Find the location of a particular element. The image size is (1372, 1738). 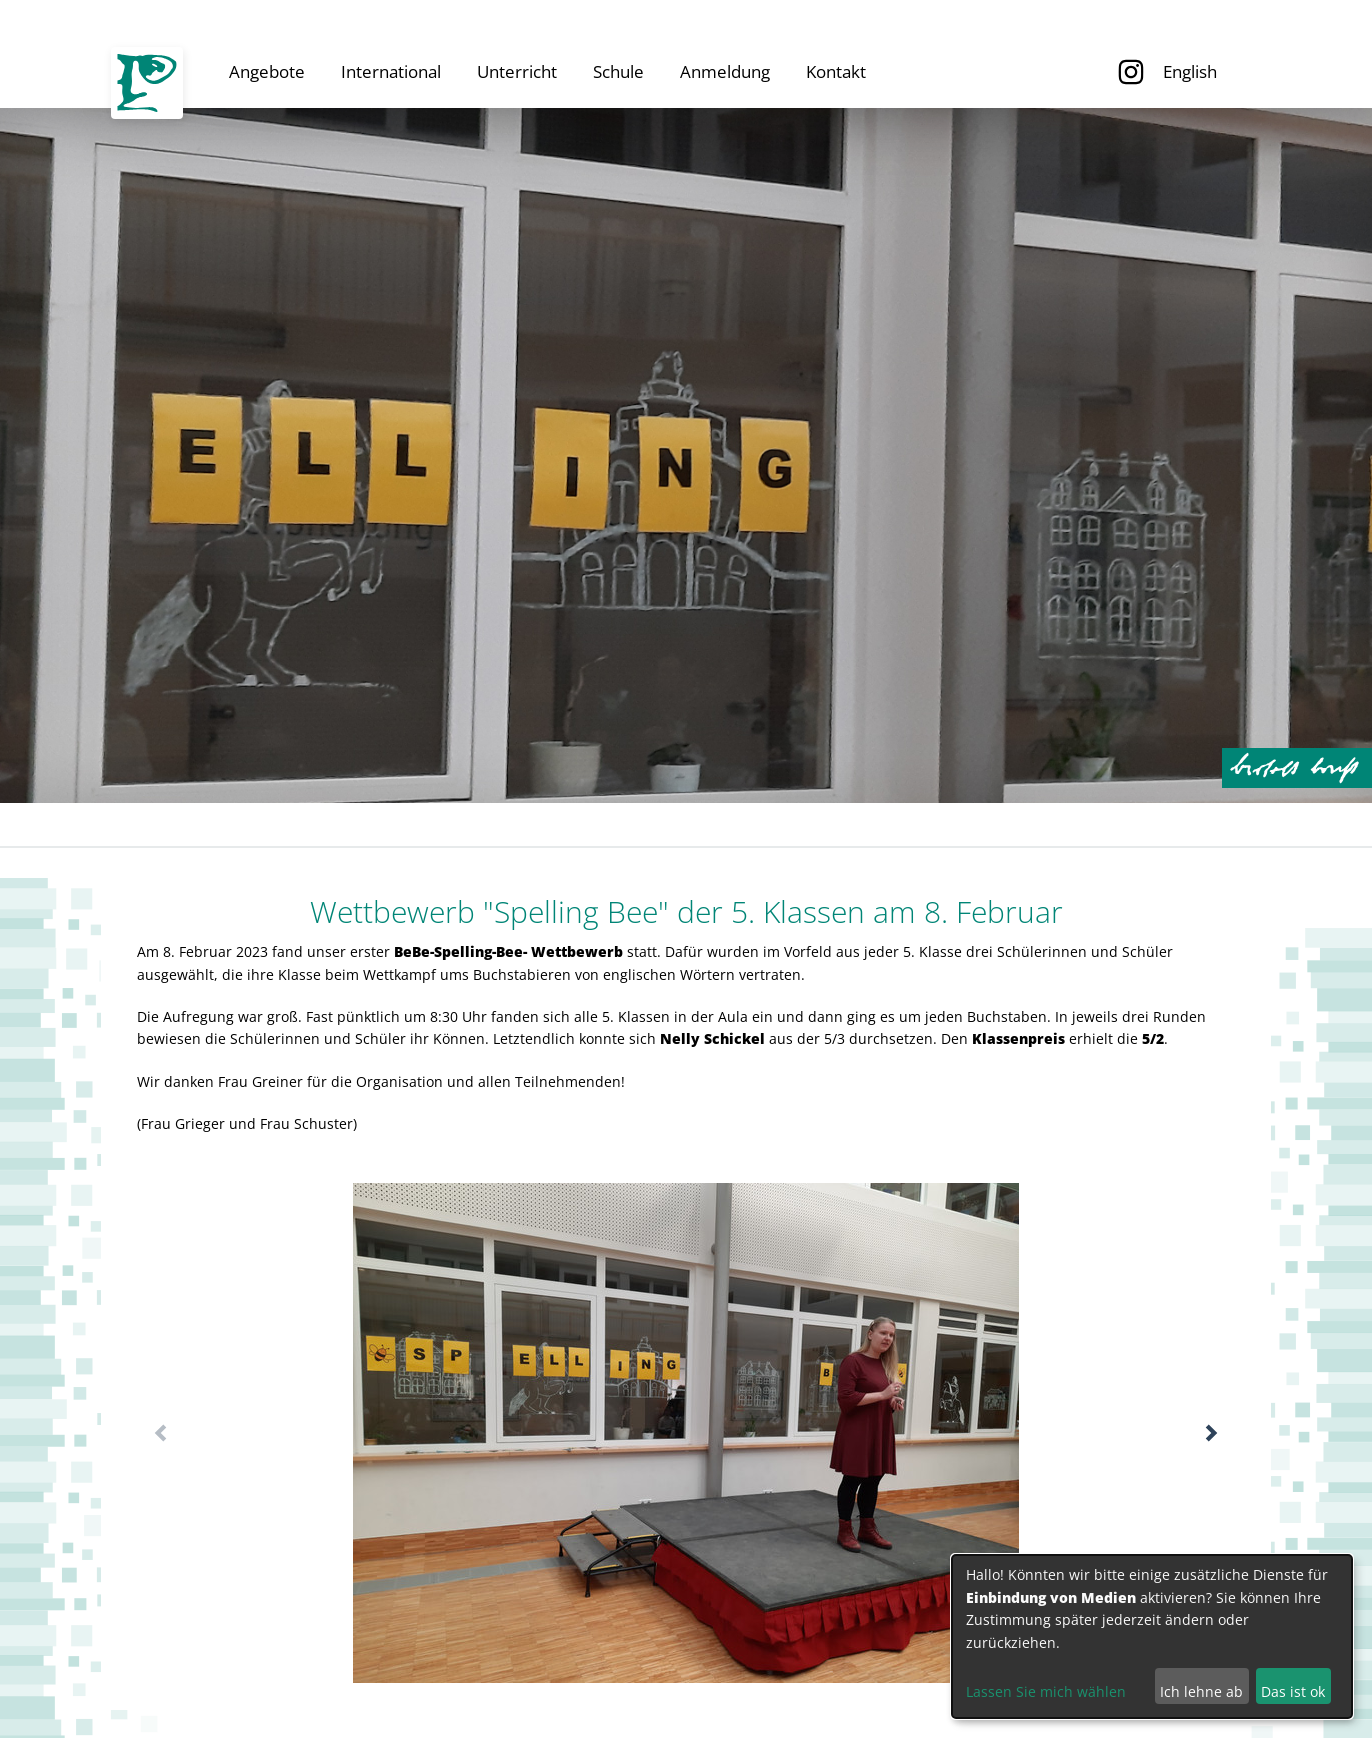

Schule is located at coordinates (618, 71).